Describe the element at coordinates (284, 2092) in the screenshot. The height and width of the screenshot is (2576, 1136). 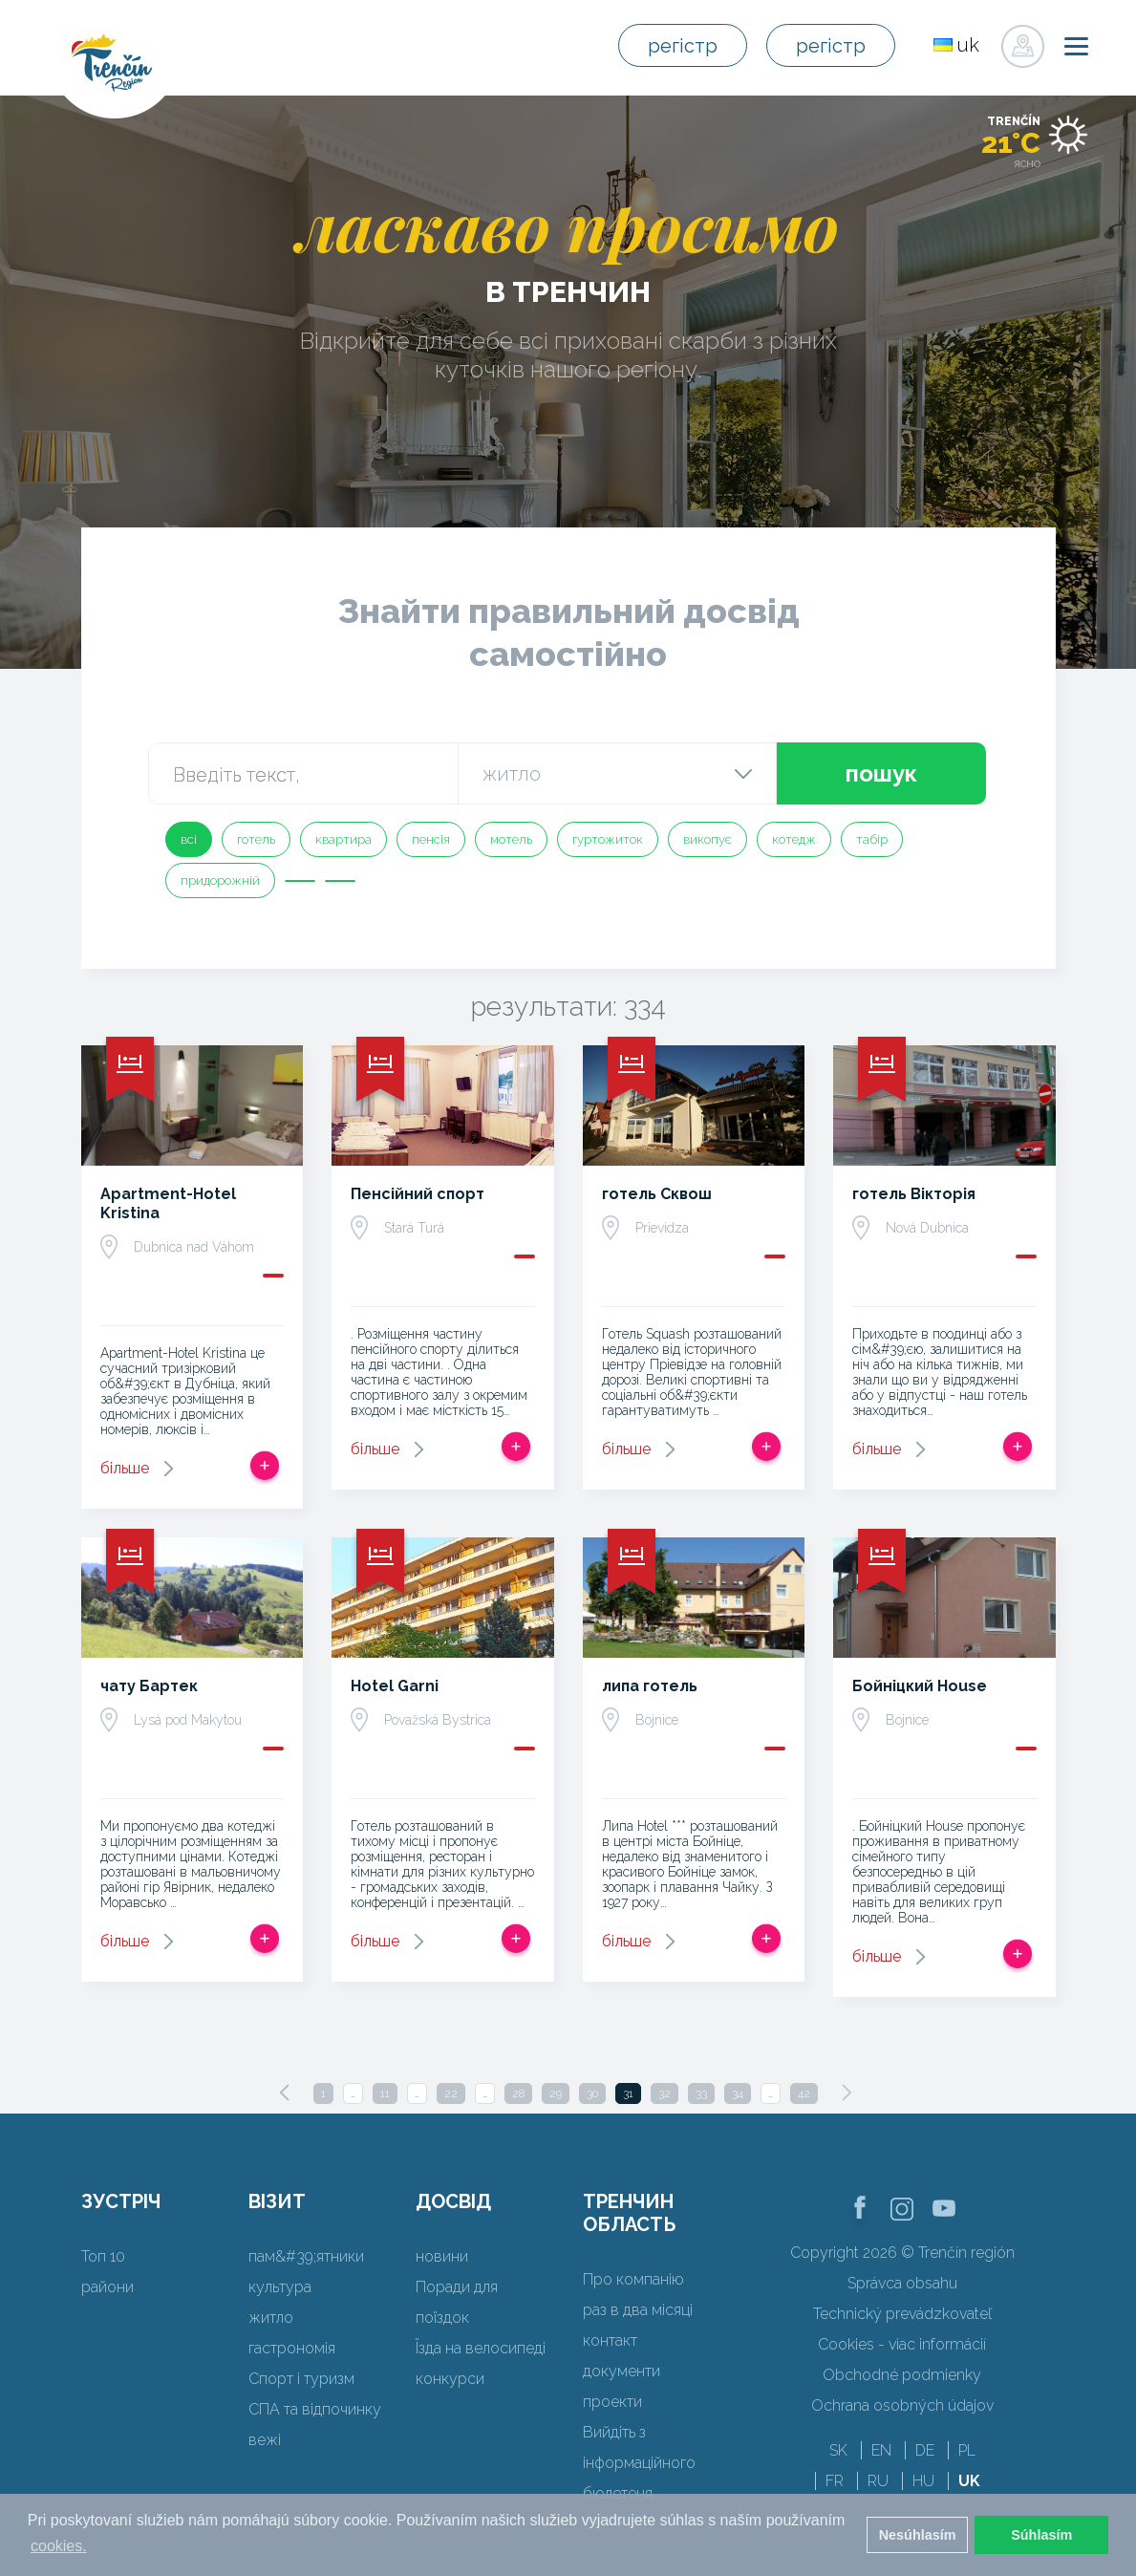
I see `[Previous]` at that location.